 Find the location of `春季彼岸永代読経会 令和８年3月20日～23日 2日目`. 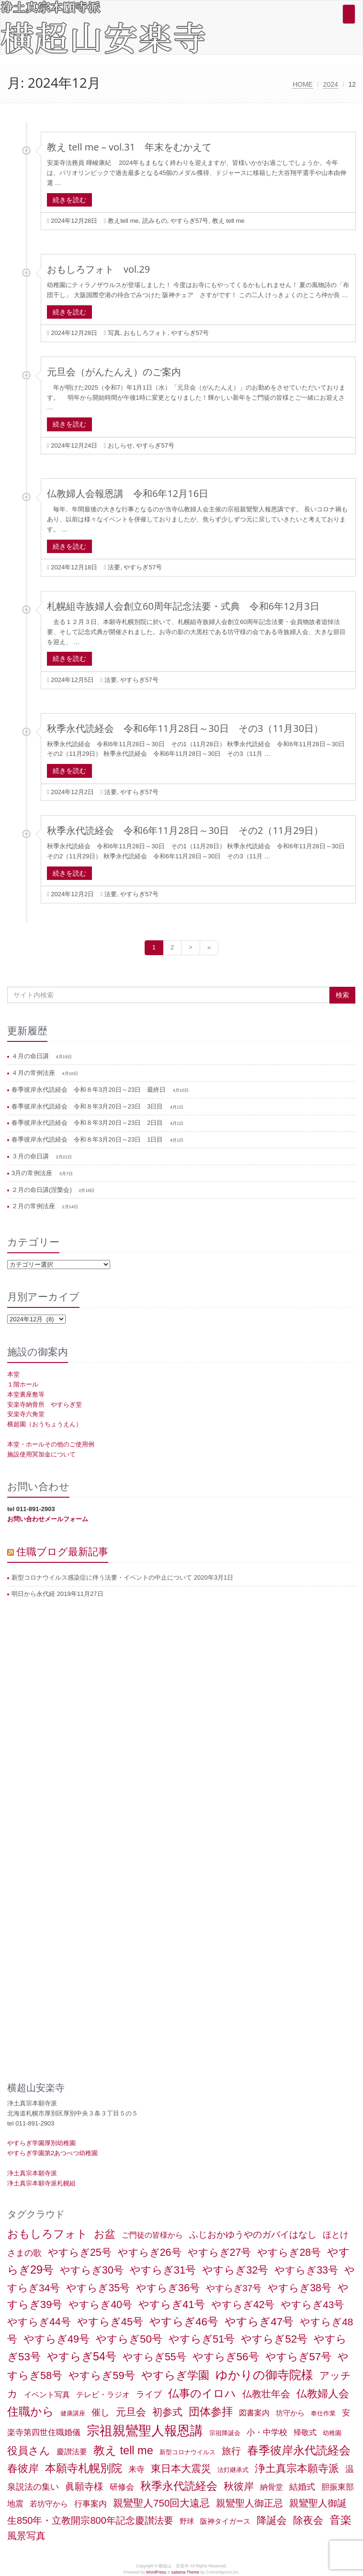

春季彼岸永代読経会 令和８年3月20日～23日 2日目 is located at coordinates (88, 1122).